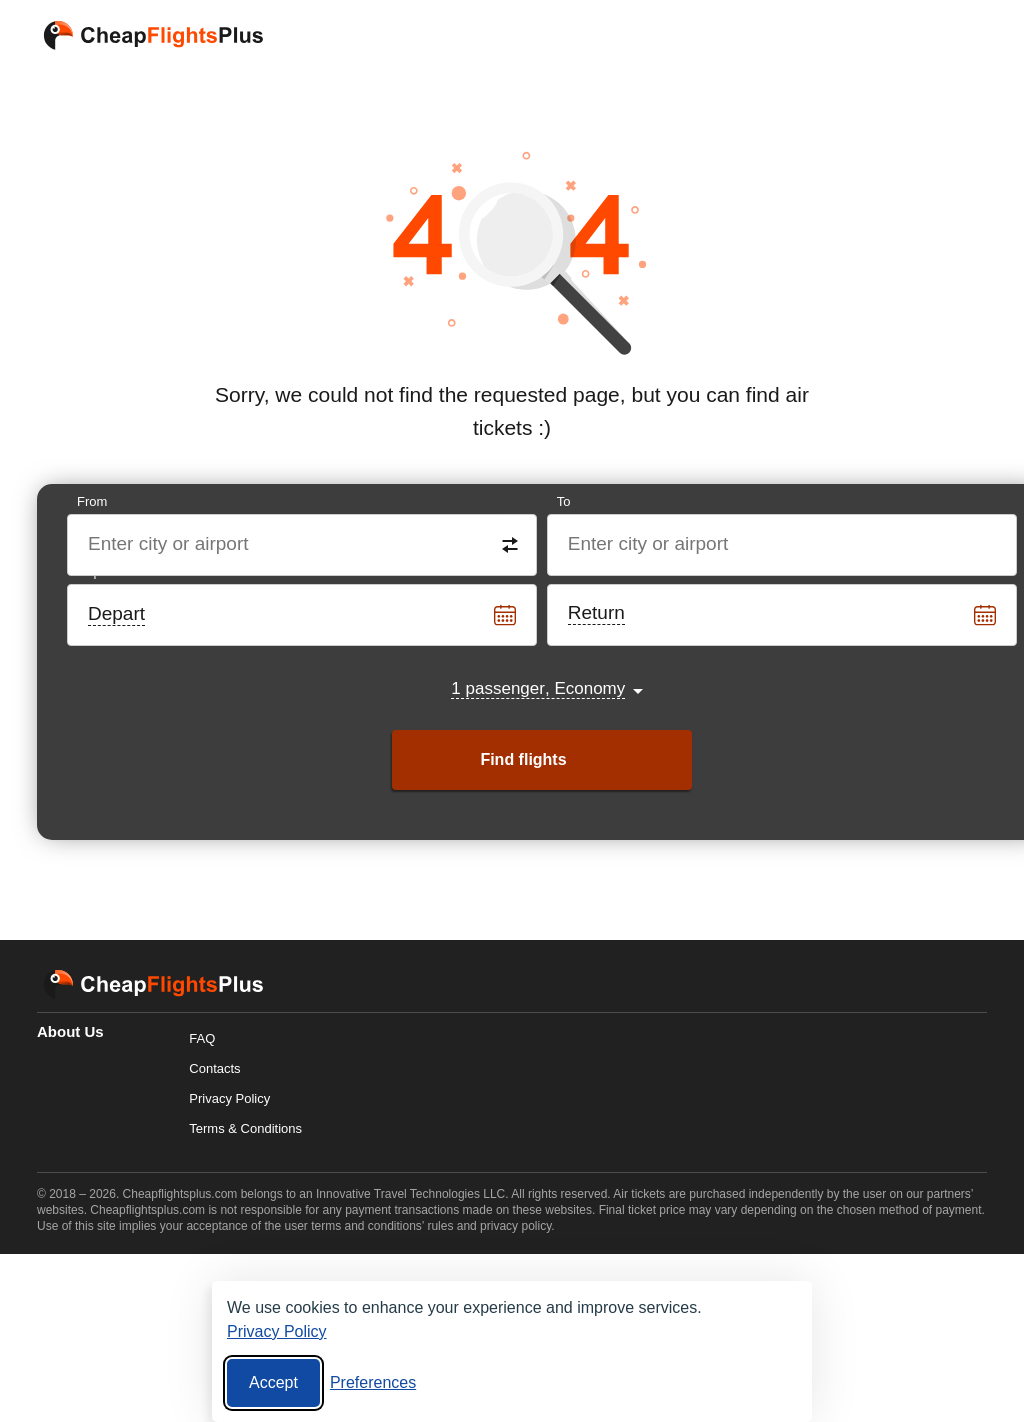 This screenshot has width=1024, height=1422. I want to click on [Departure date], so click(303, 615).